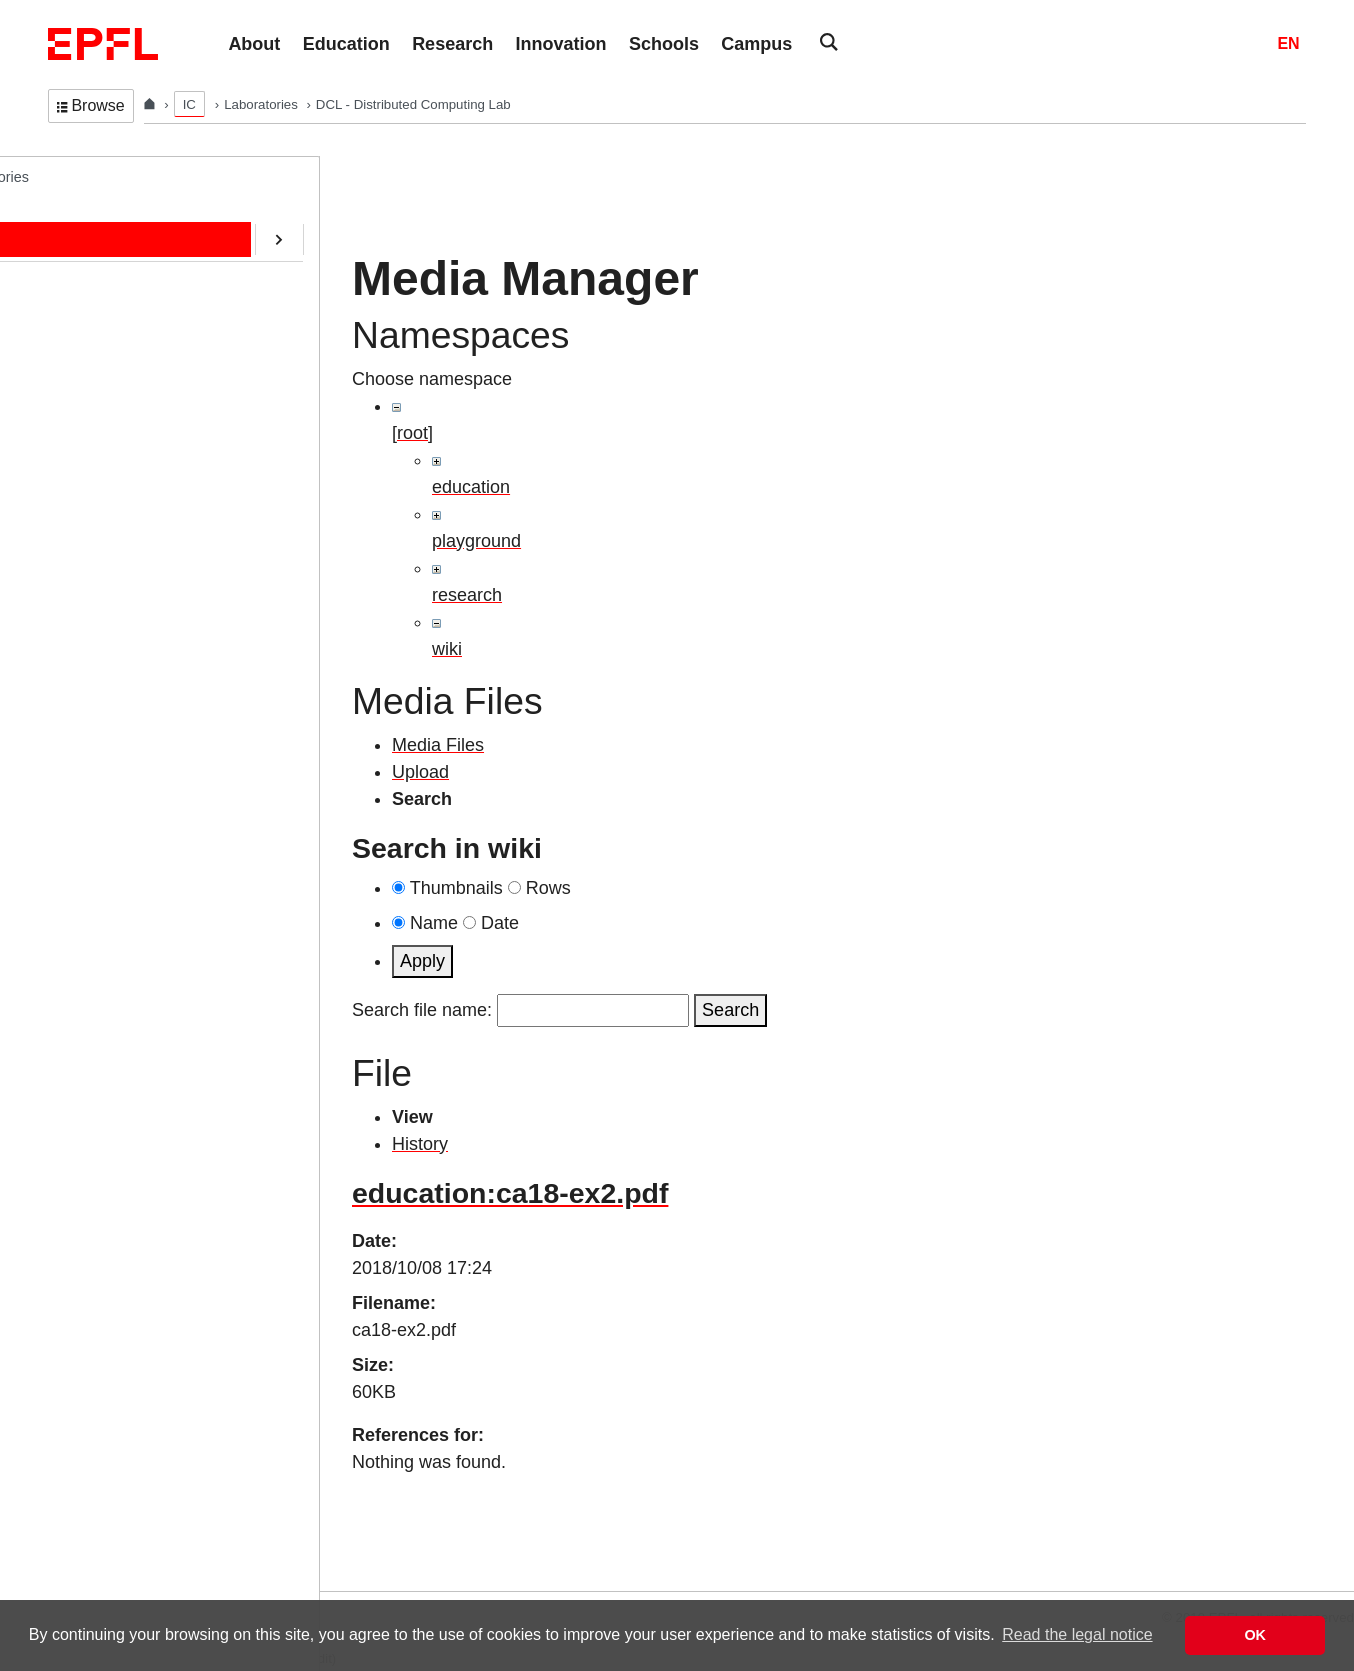 The height and width of the screenshot is (1671, 1354). I want to click on Contact, so click(92, 384).